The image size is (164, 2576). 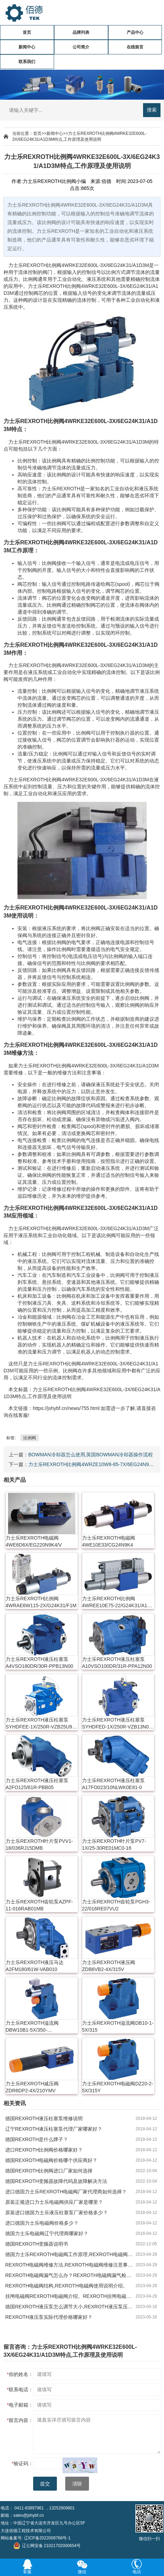 What do you see at coordinates (48, 2171) in the screenshot?
I see `德国REXROTH比例阀进口厂家如何选择` at bounding box center [48, 2171].